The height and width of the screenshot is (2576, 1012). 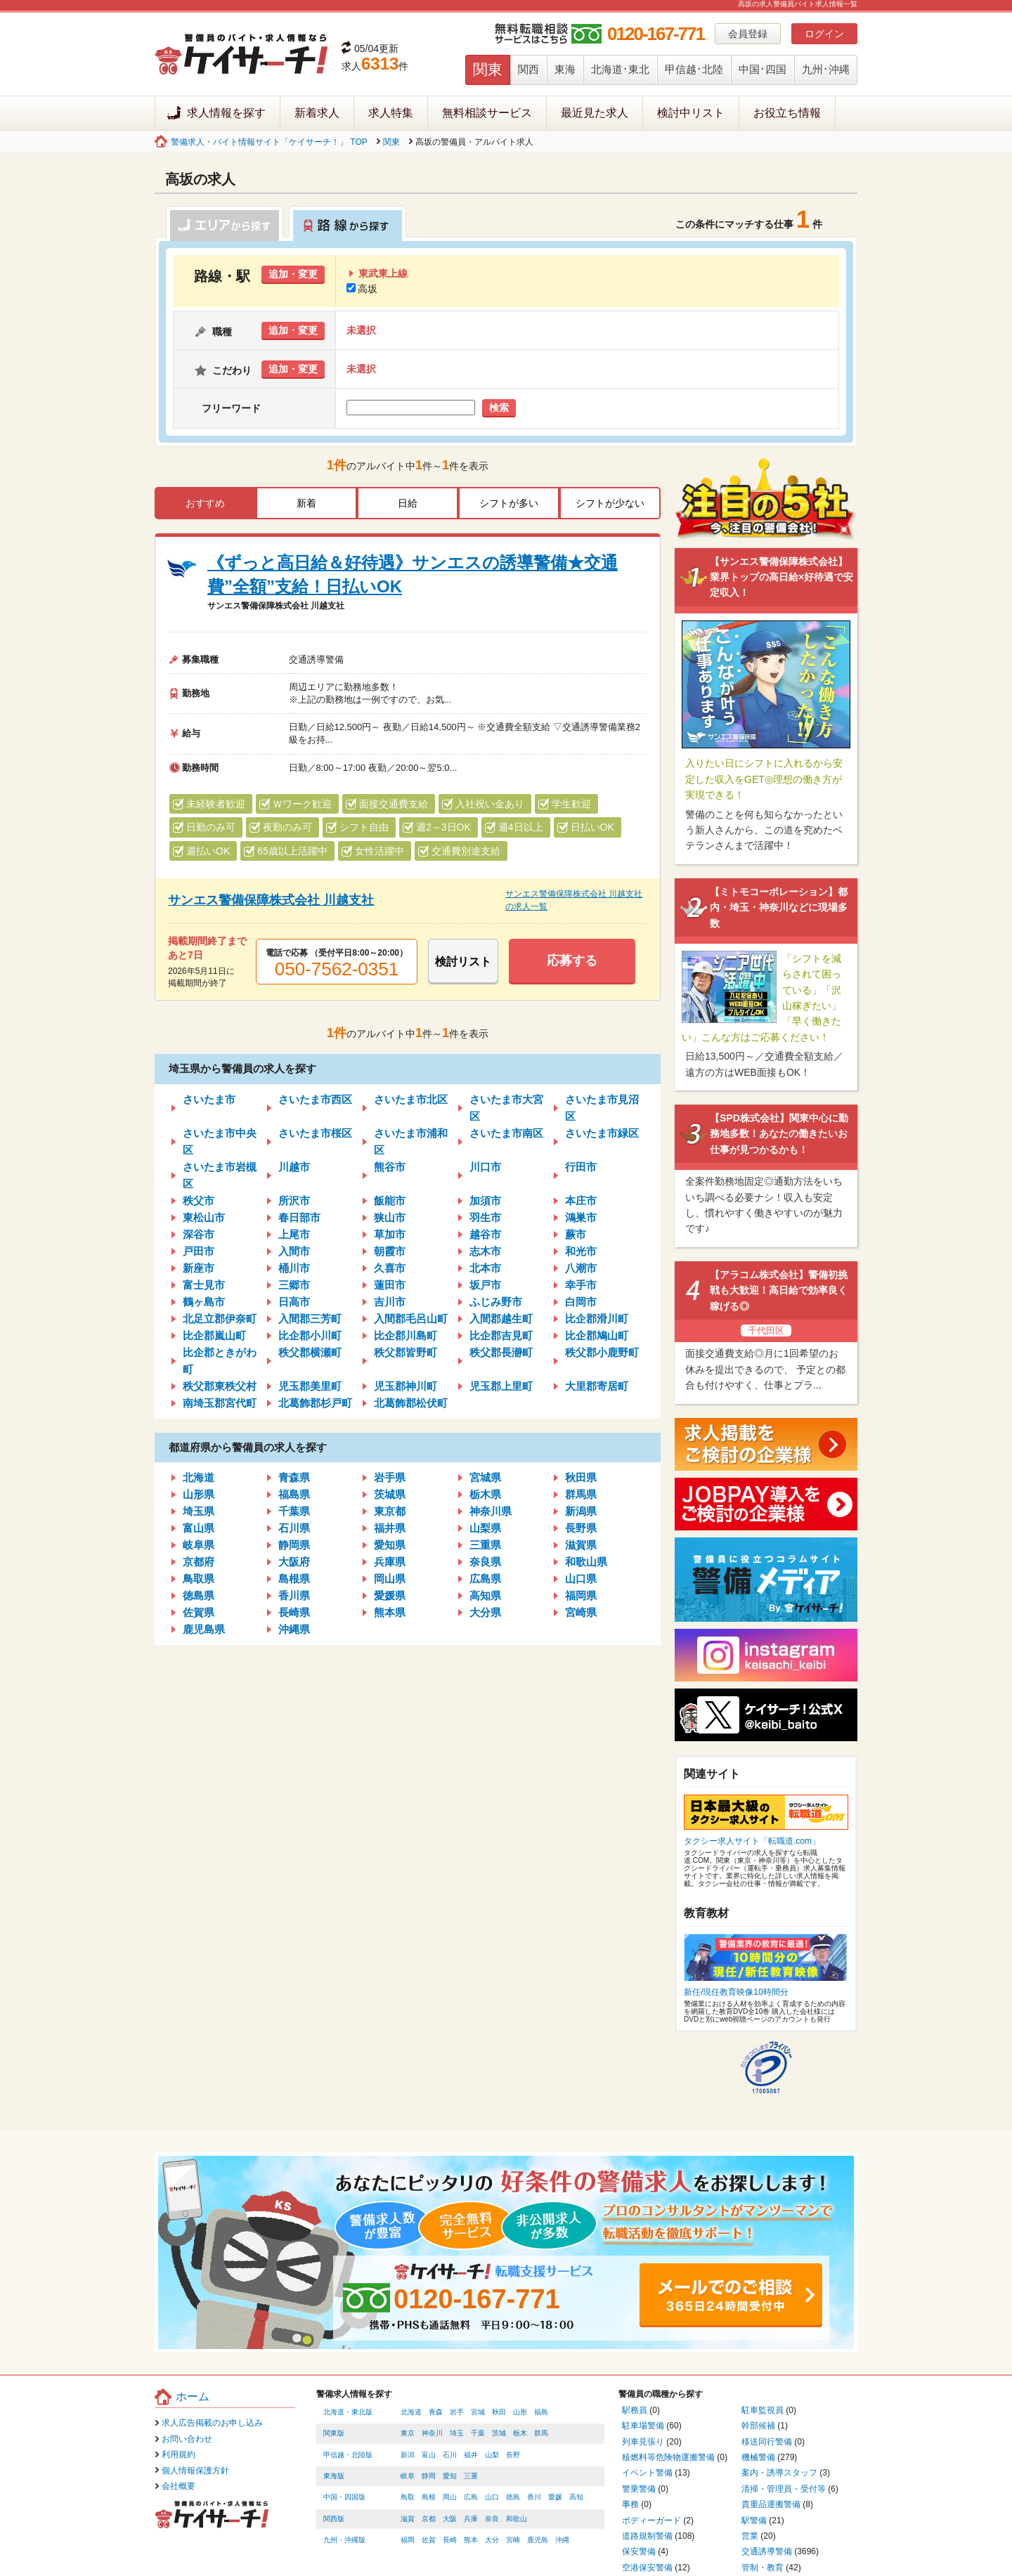 I want to click on 山梨県, so click(x=485, y=1528).